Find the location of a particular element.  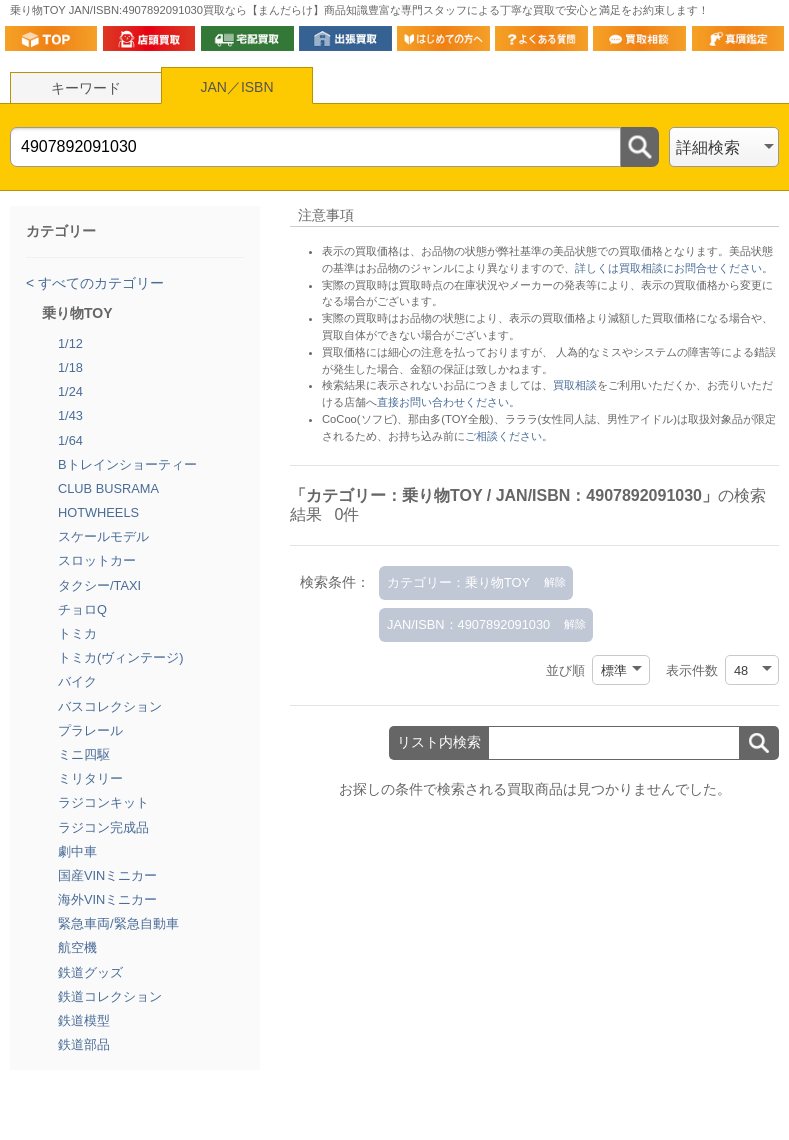

JAN/ISBN：4907892091030 is located at coordinates (468, 624).